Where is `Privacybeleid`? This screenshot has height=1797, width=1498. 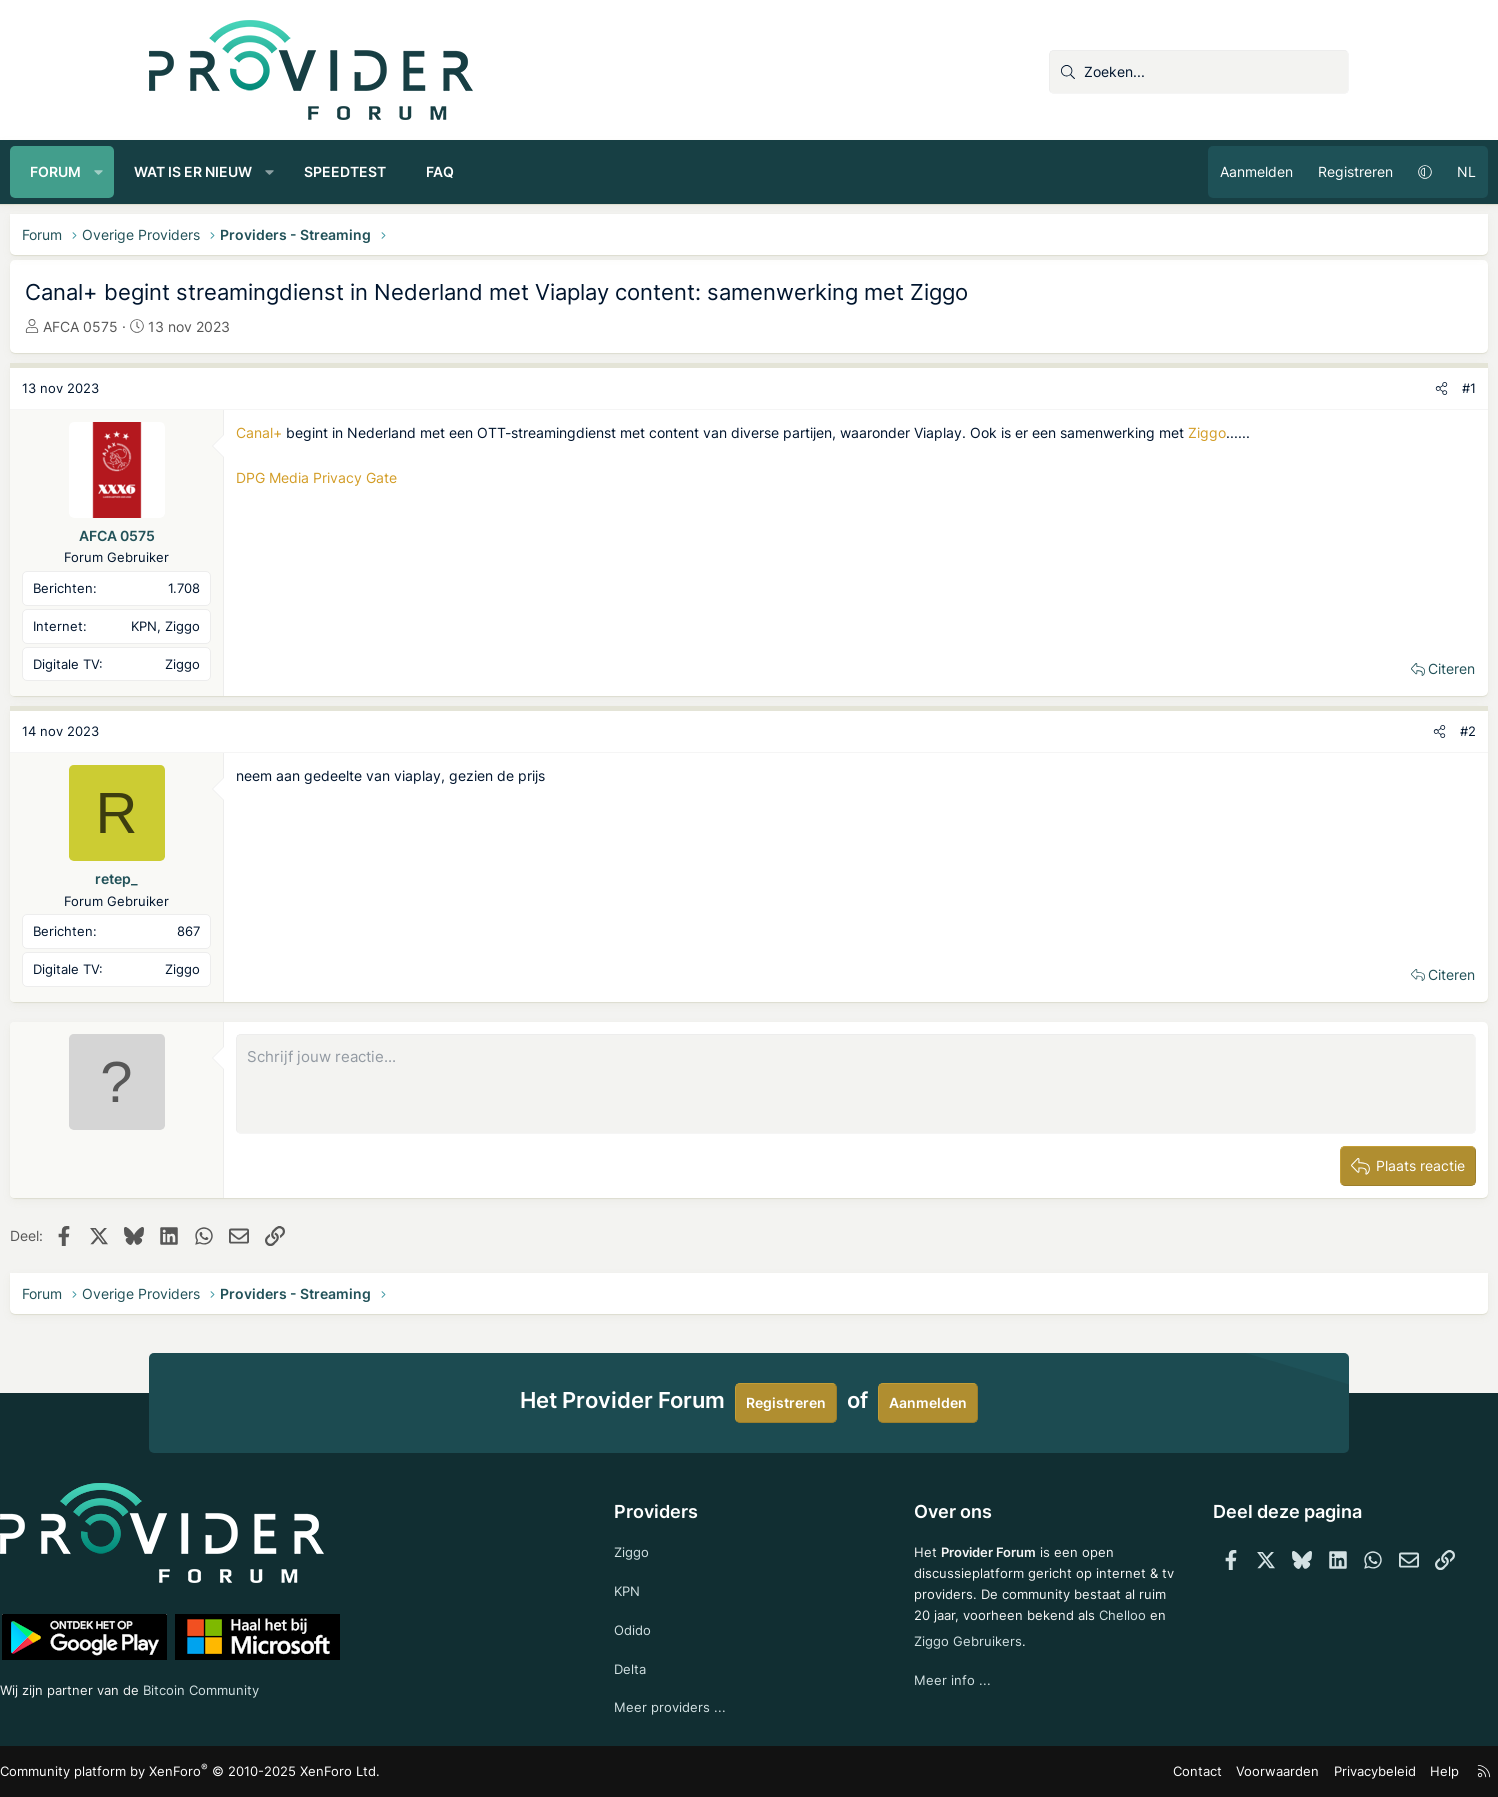 Privacybeleid is located at coordinates (1232, 1771).